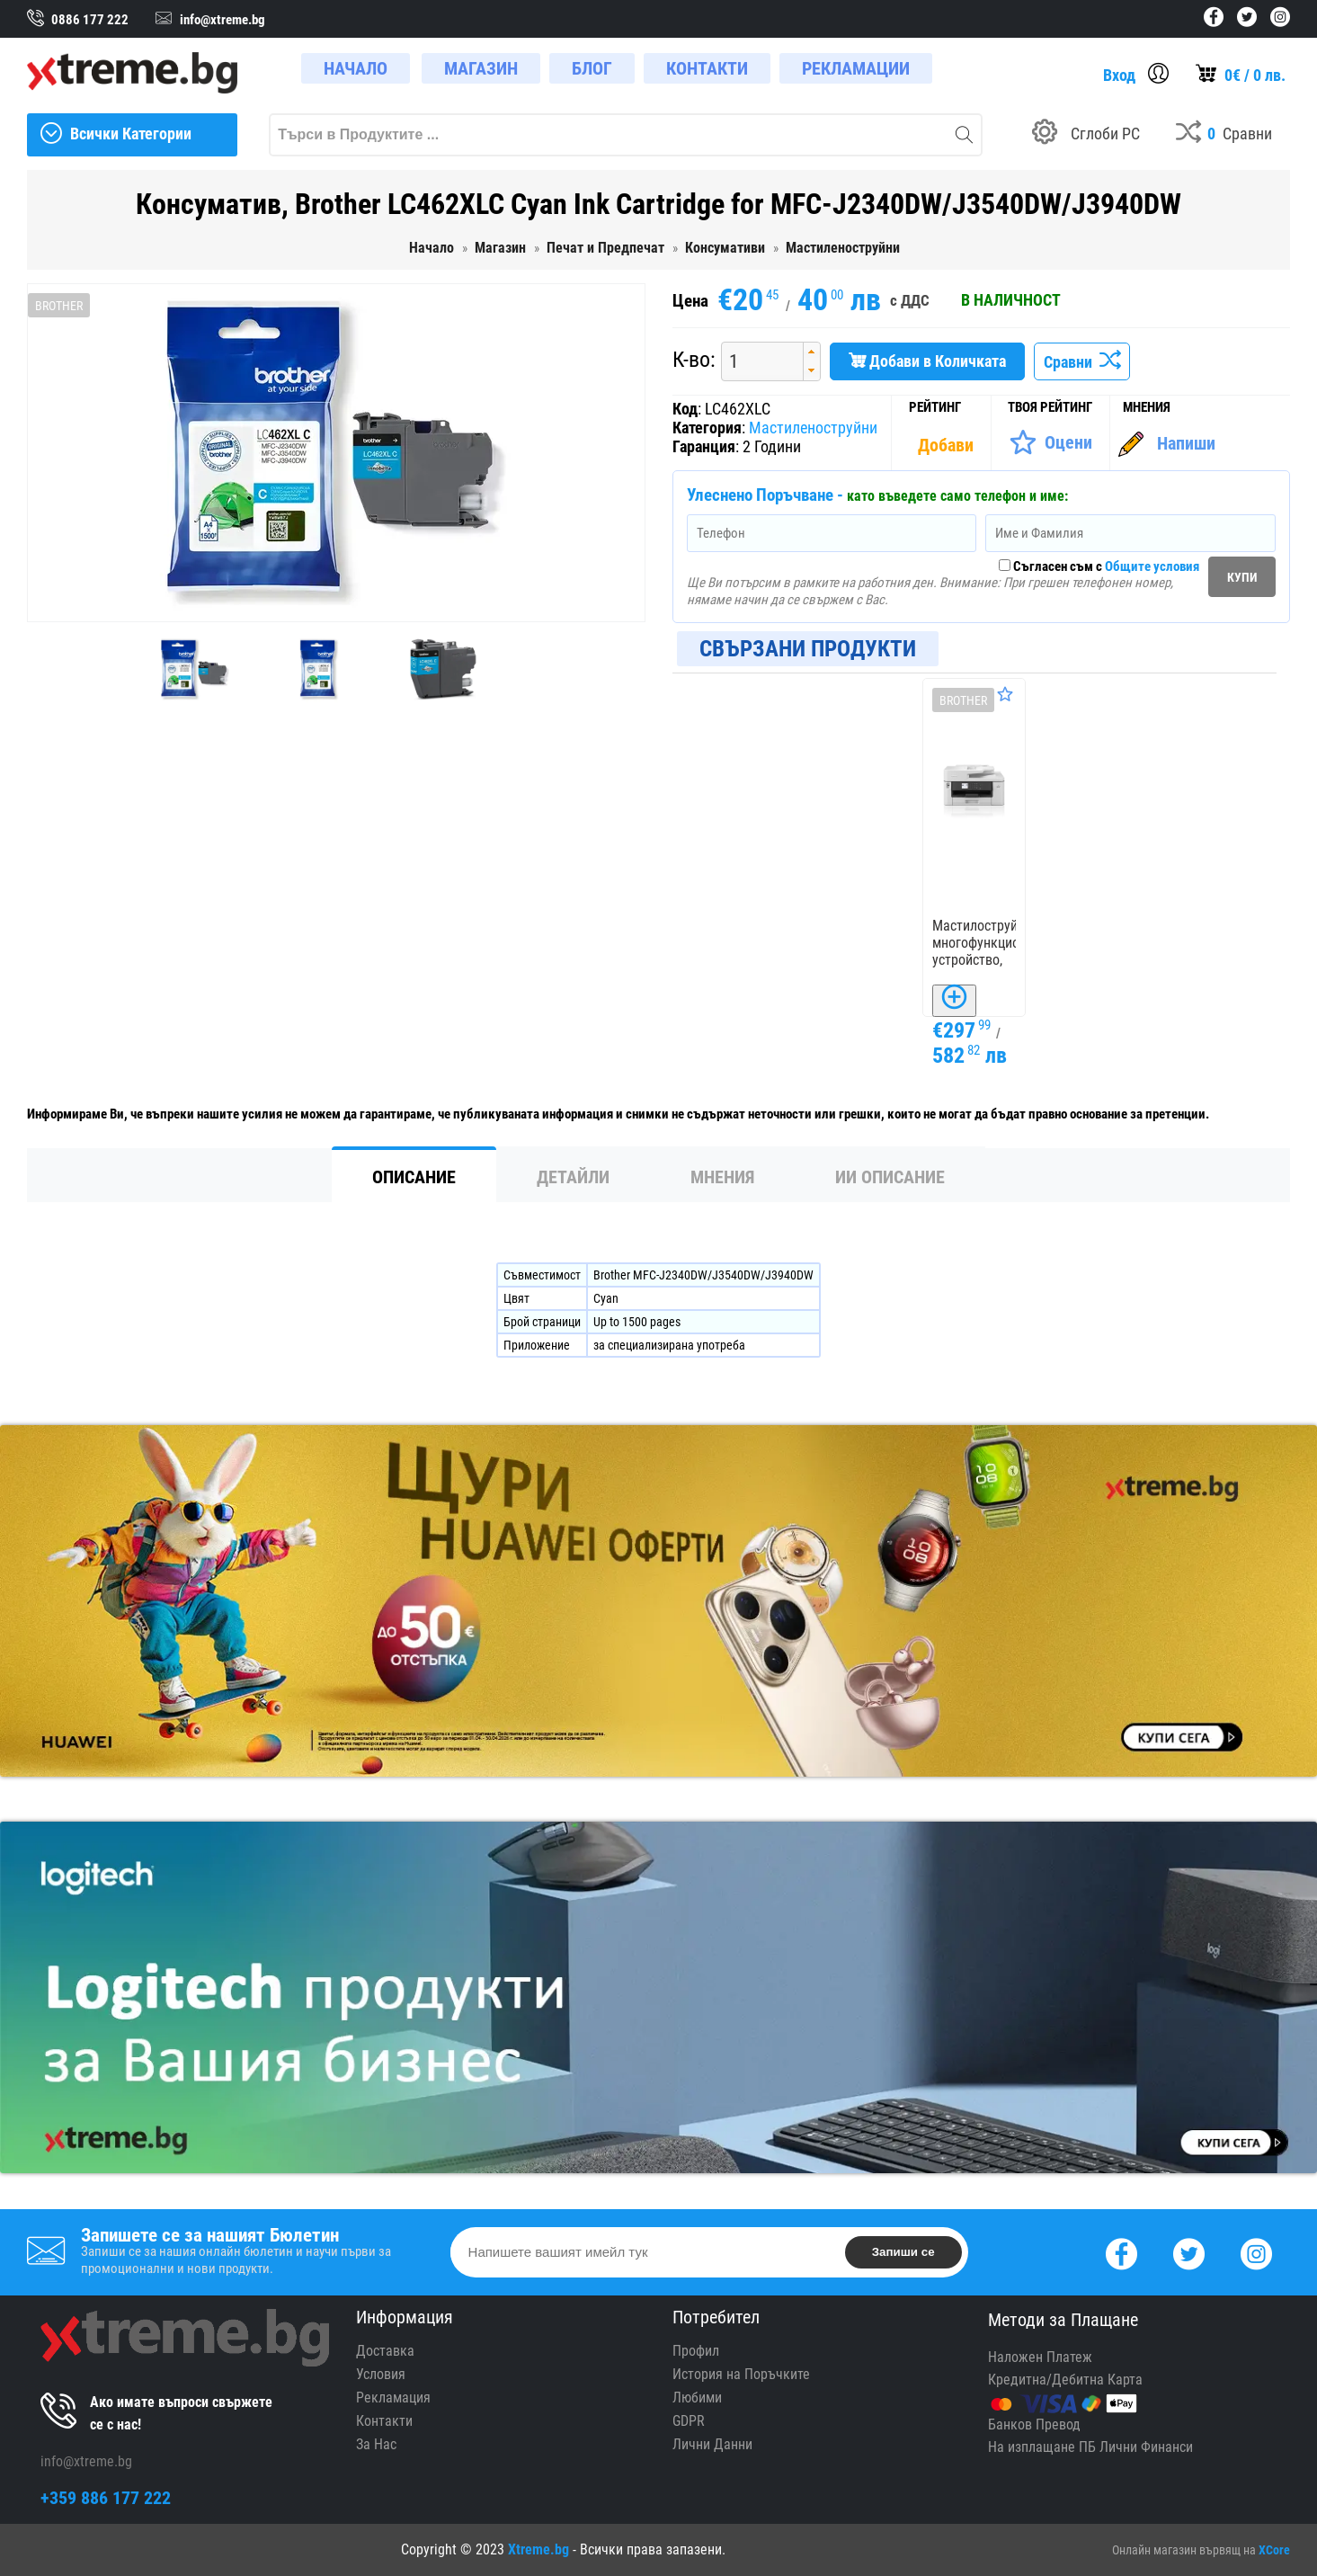 This screenshot has height=2576, width=1317. I want to click on Описание [tab], so click(414, 1177).